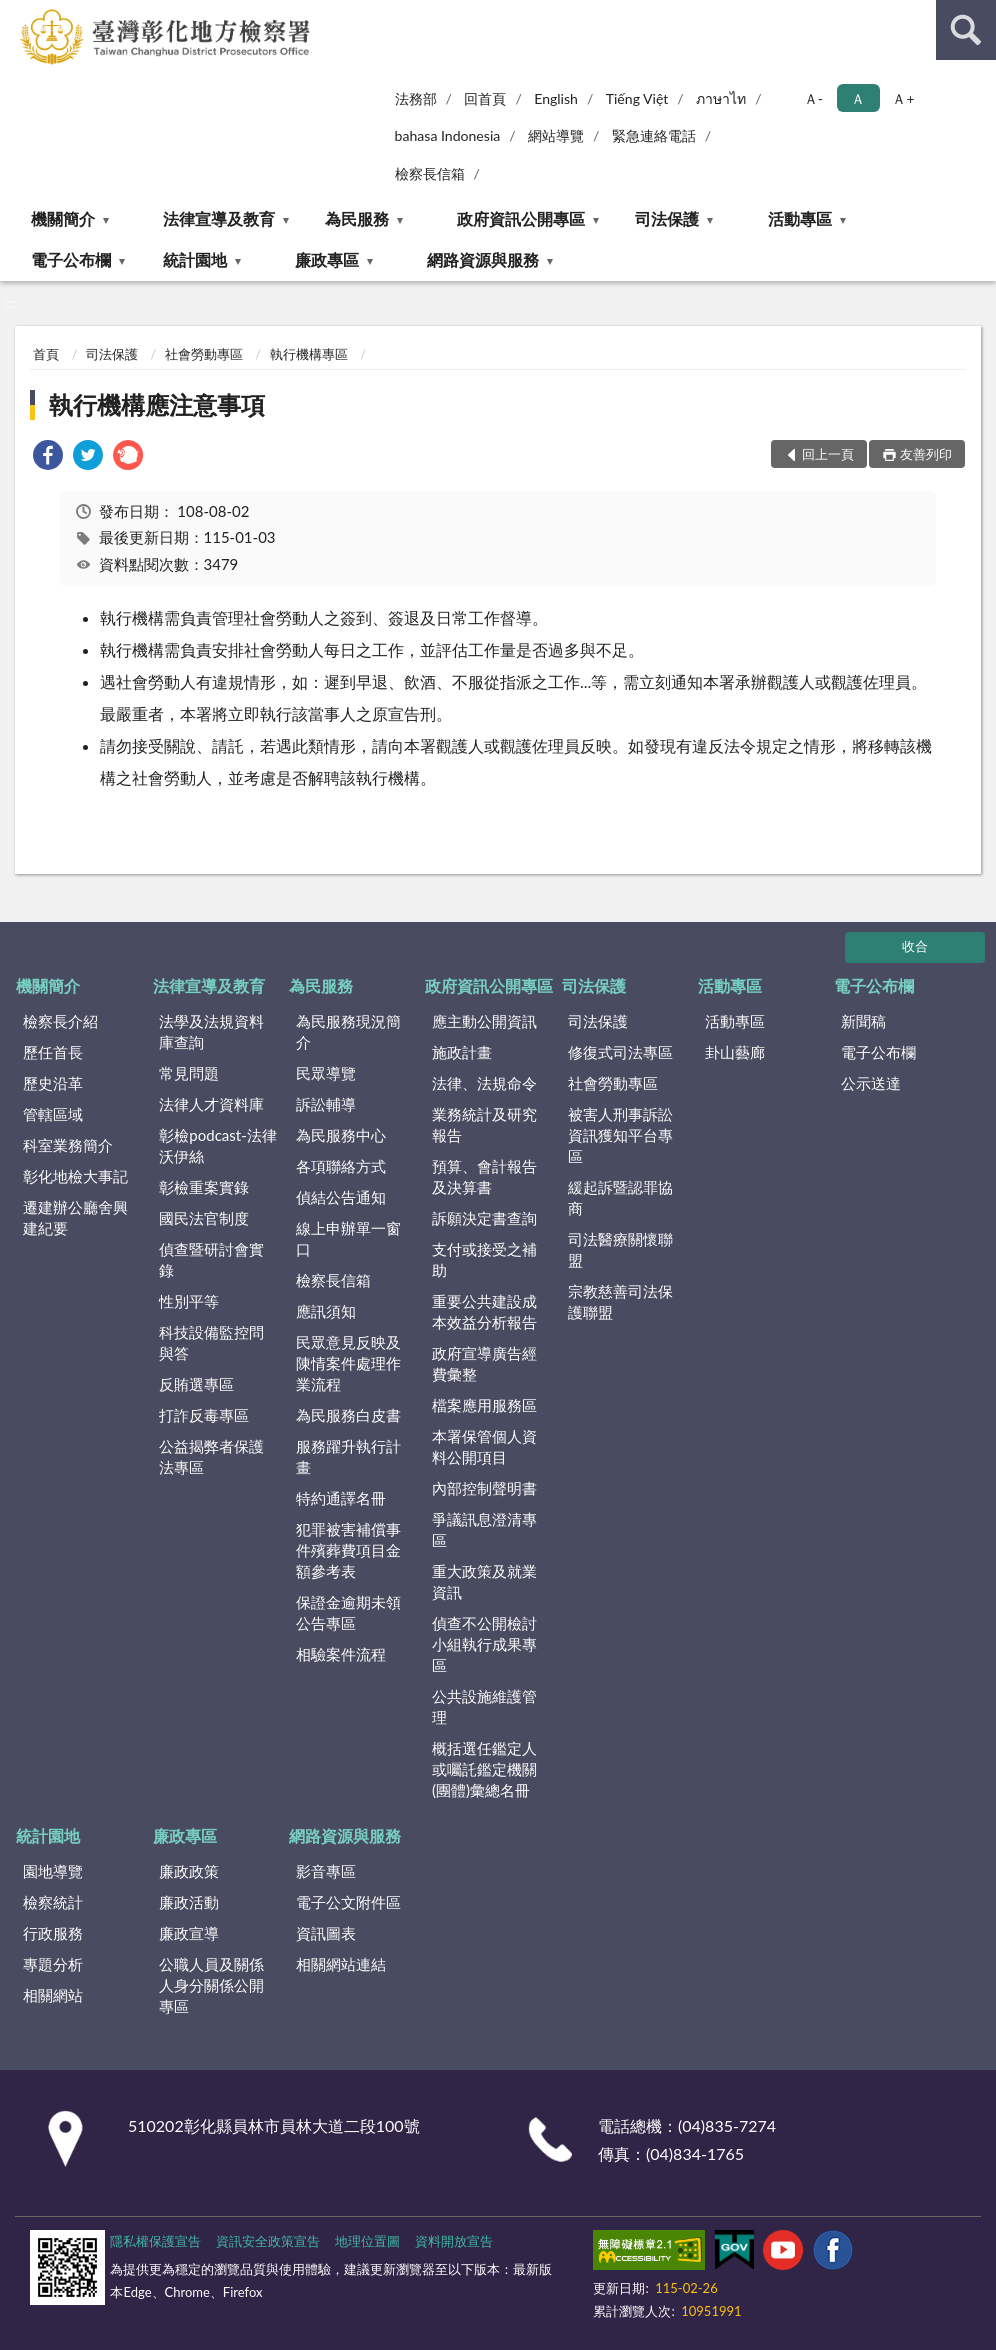 The width and height of the screenshot is (996, 2350). I want to click on 相關網站連結, so click(341, 1964).